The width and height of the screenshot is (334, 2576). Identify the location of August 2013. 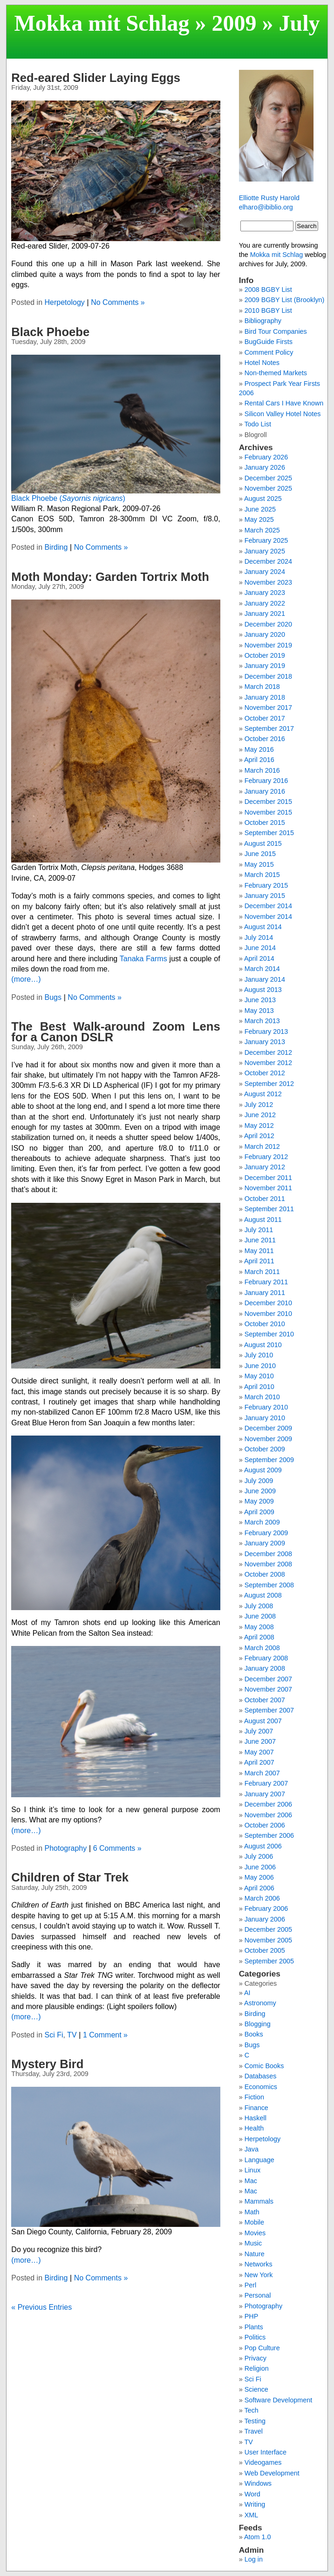
(263, 989).